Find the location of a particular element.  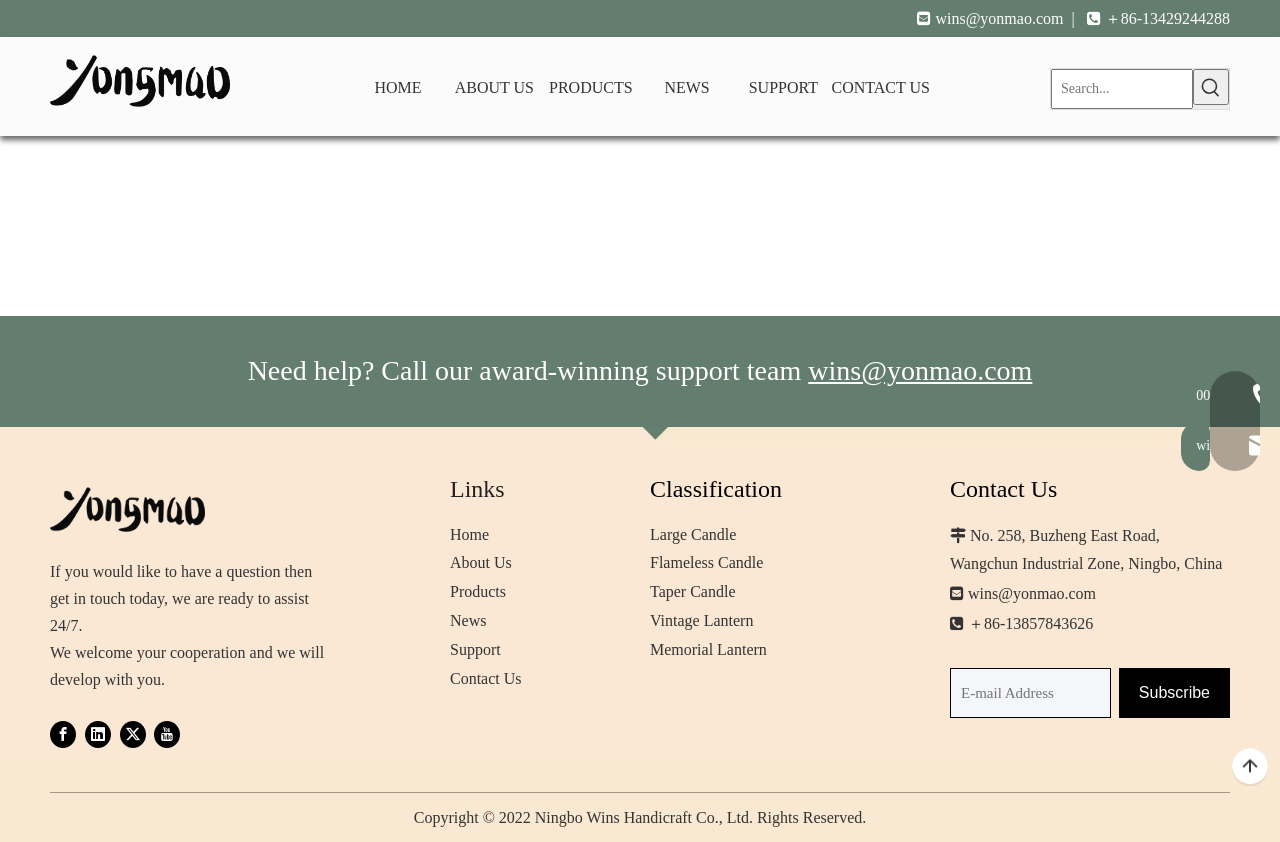

[Youtube] is located at coordinates (167, 734).